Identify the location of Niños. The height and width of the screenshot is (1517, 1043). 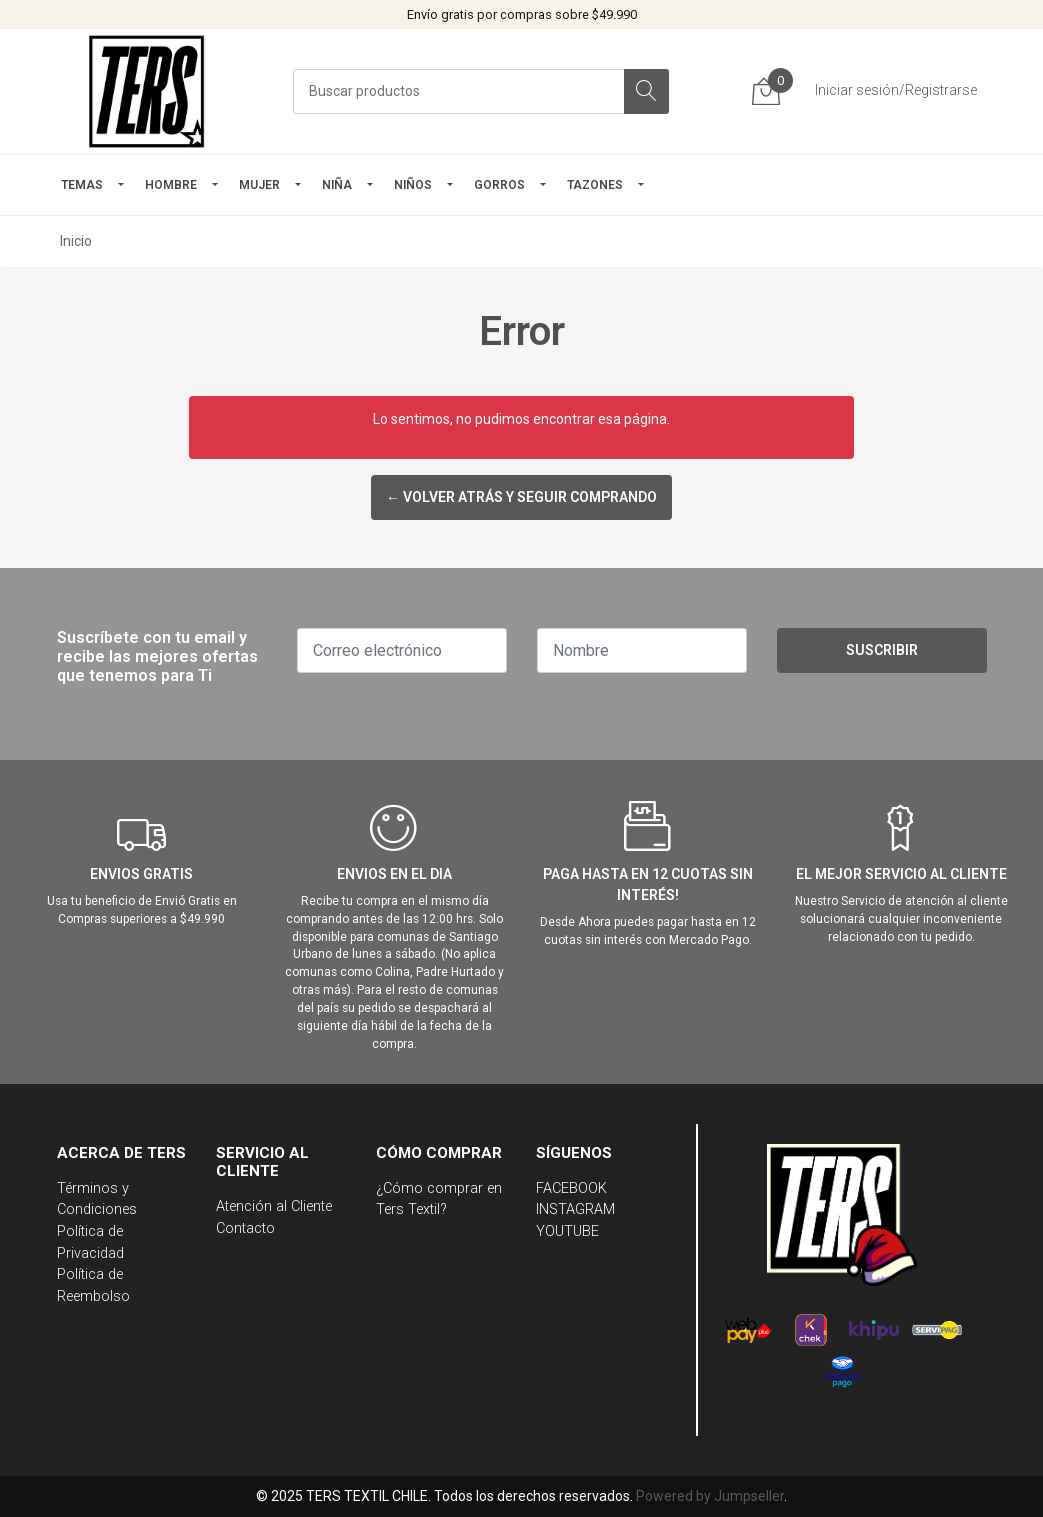
(413, 185).